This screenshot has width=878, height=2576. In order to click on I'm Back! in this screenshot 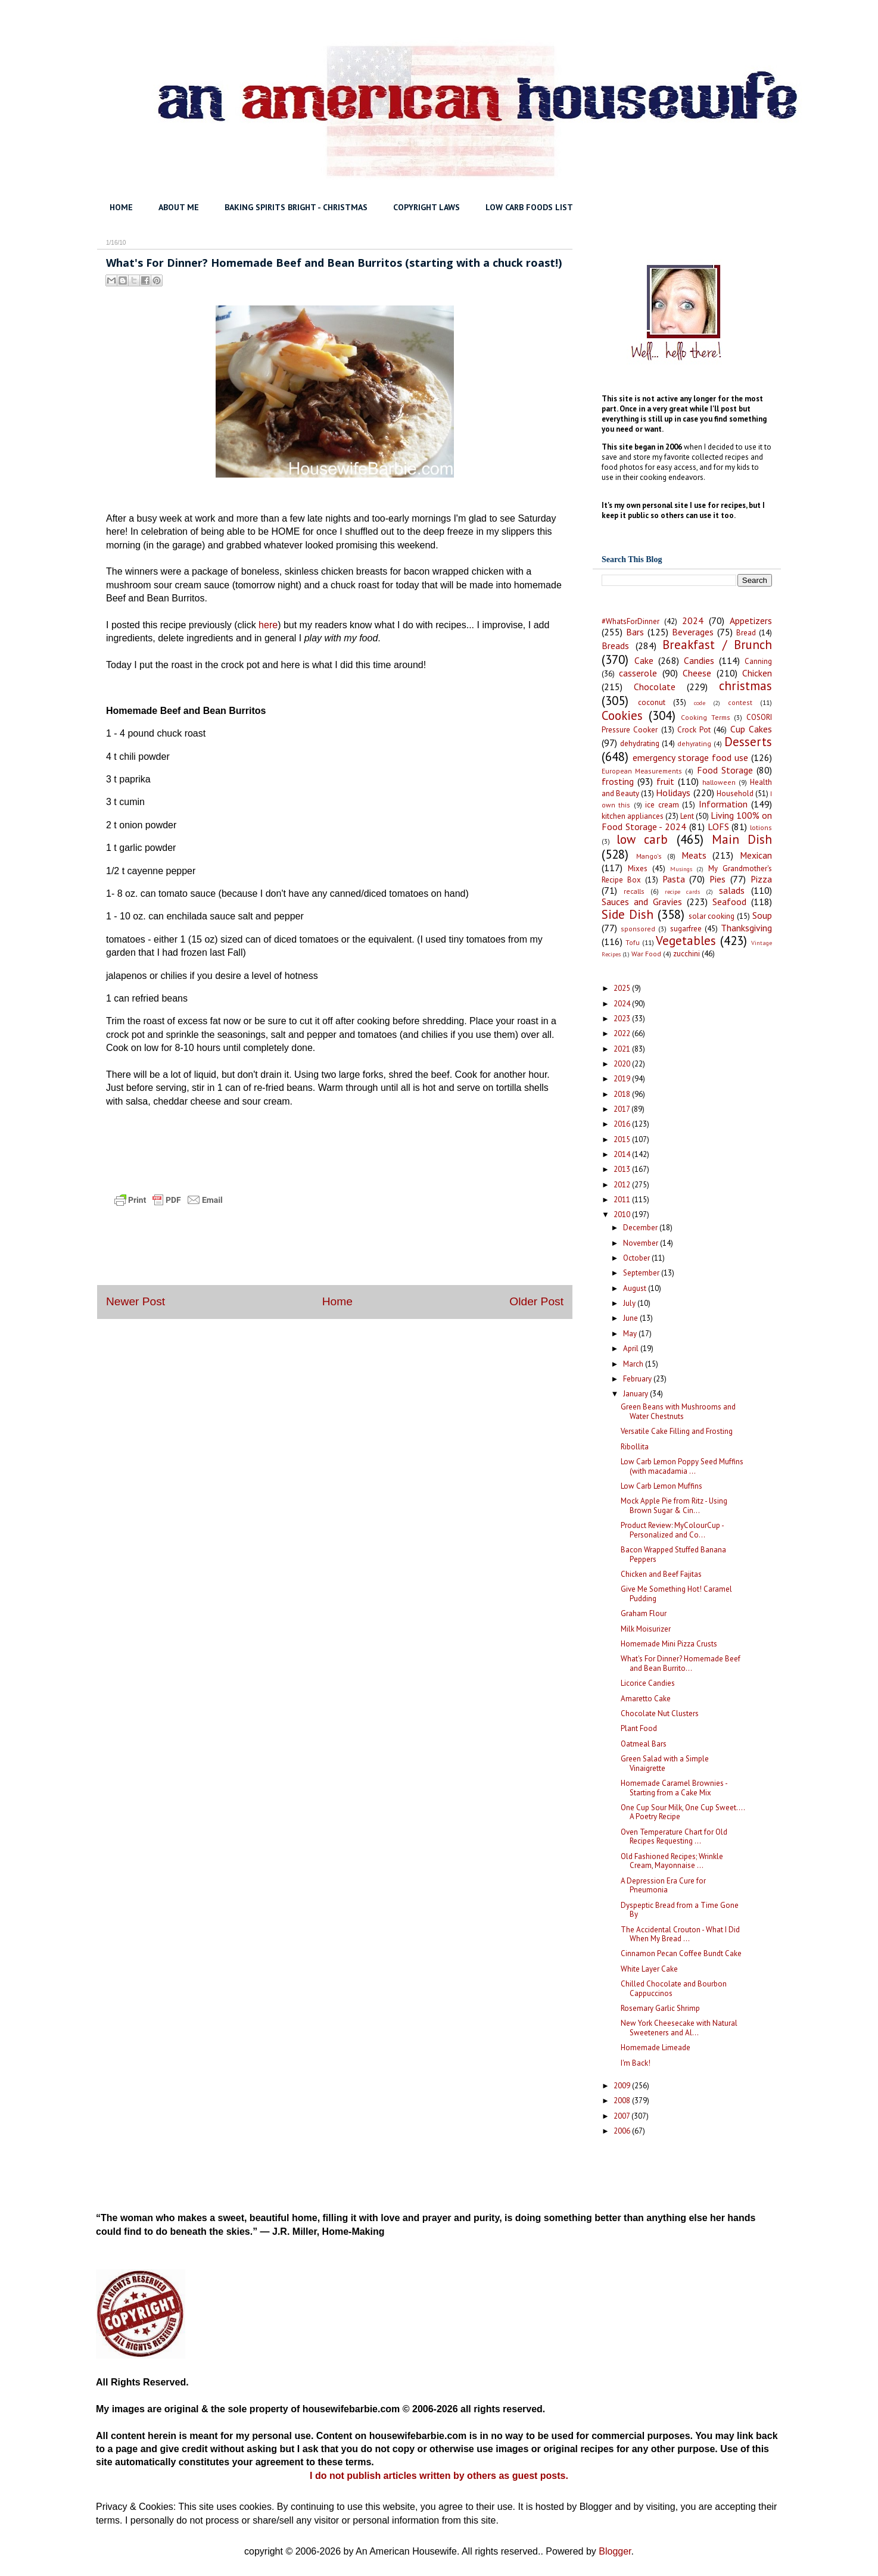, I will do `click(635, 2063)`.